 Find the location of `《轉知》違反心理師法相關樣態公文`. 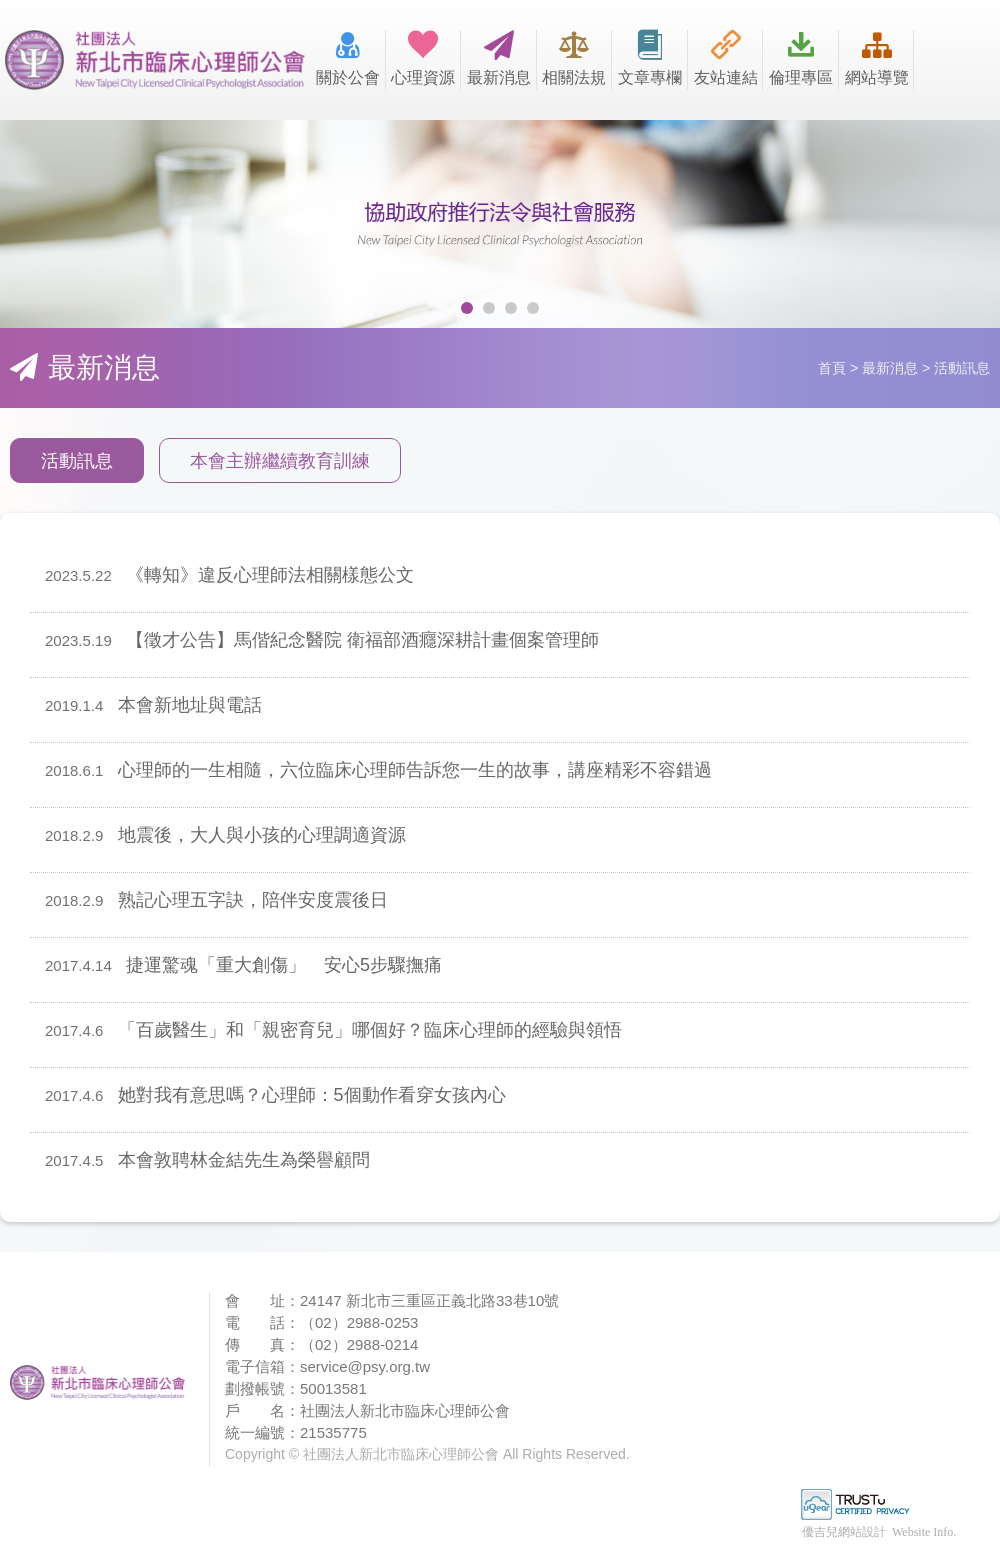

《轉知》違反心理師法相關樣態公文 is located at coordinates (229, 575).